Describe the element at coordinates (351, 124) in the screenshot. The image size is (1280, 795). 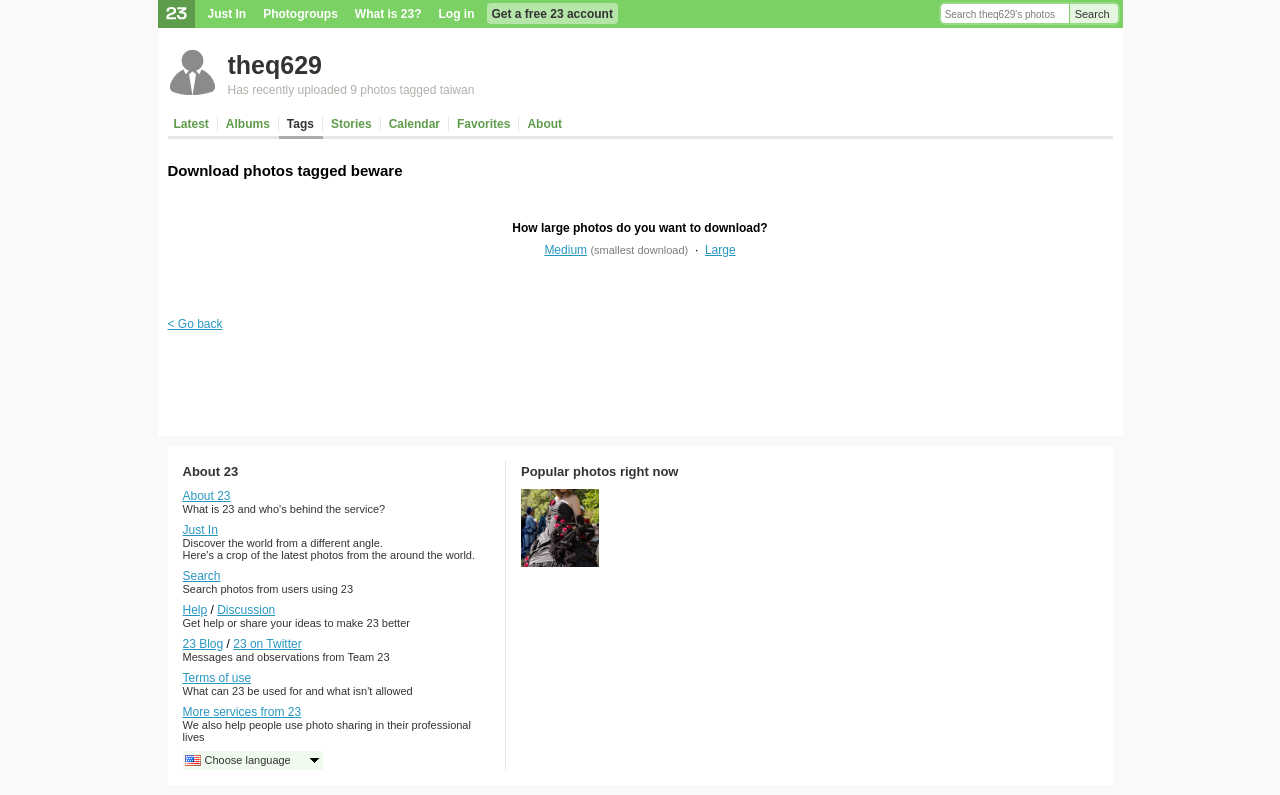
I see `Stories` at that location.